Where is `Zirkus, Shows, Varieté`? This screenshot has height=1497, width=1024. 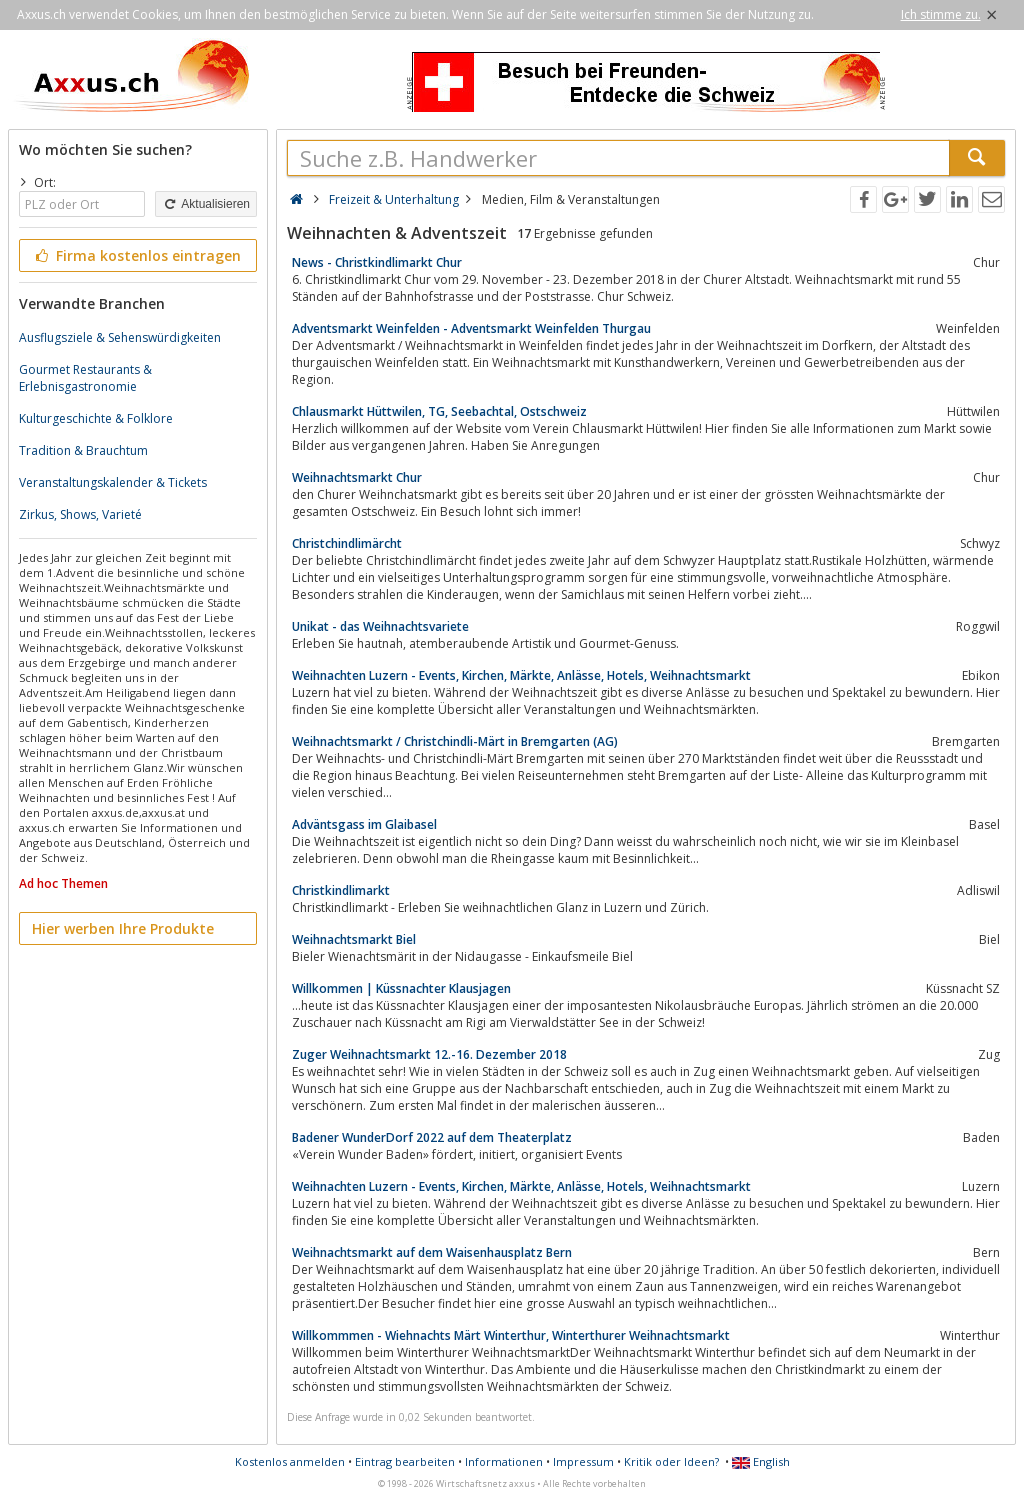
Zirkus, Shows, Varieté is located at coordinates (80, 514).